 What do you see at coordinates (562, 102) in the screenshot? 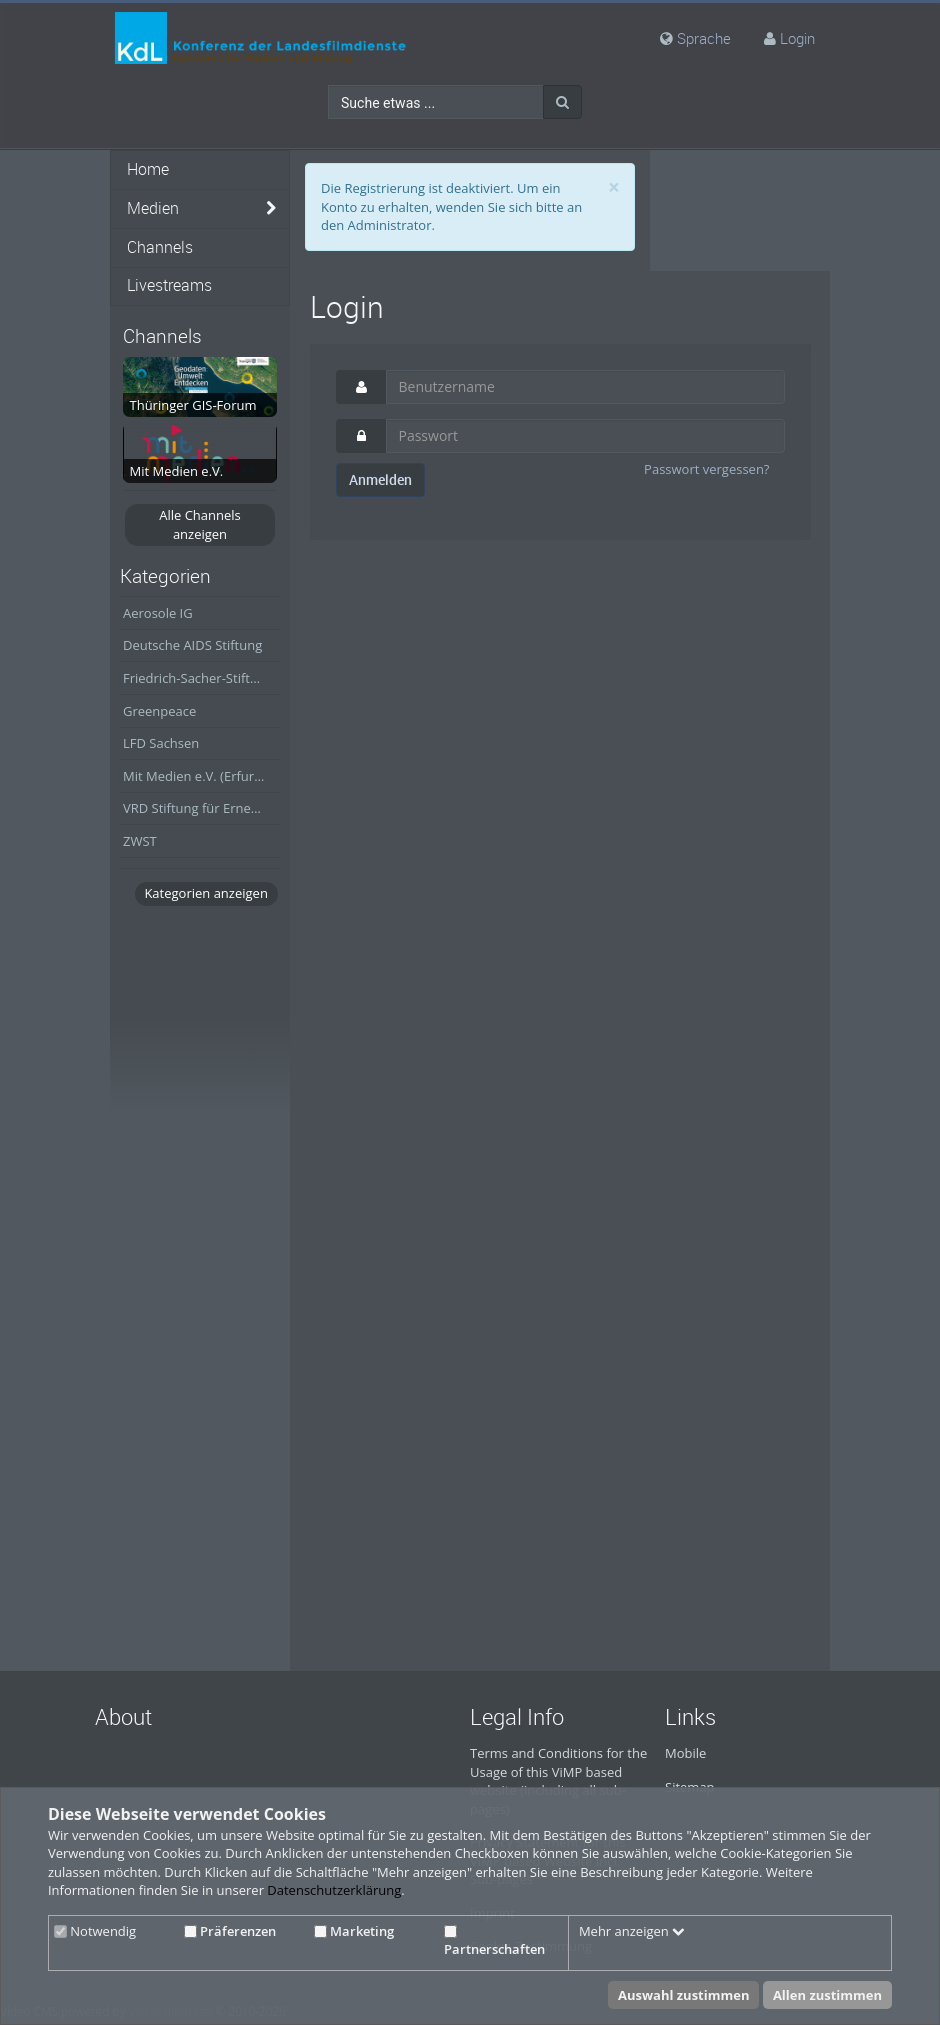
I see `[Suche]` at bounding box center [562, 102].